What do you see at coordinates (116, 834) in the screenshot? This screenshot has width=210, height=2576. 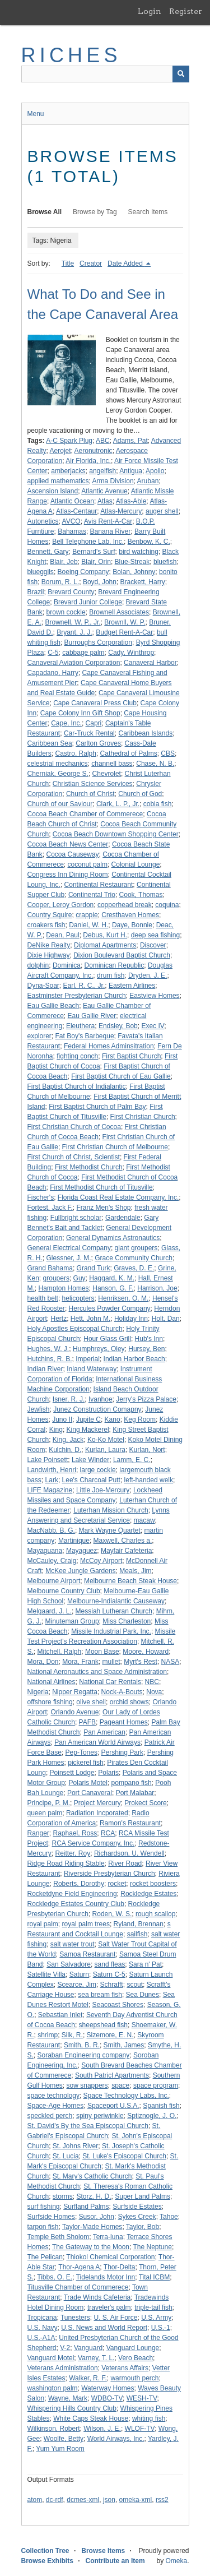 I see `Cocoa Beach Downtown Shopping Center` at bounding box center [116, 834].